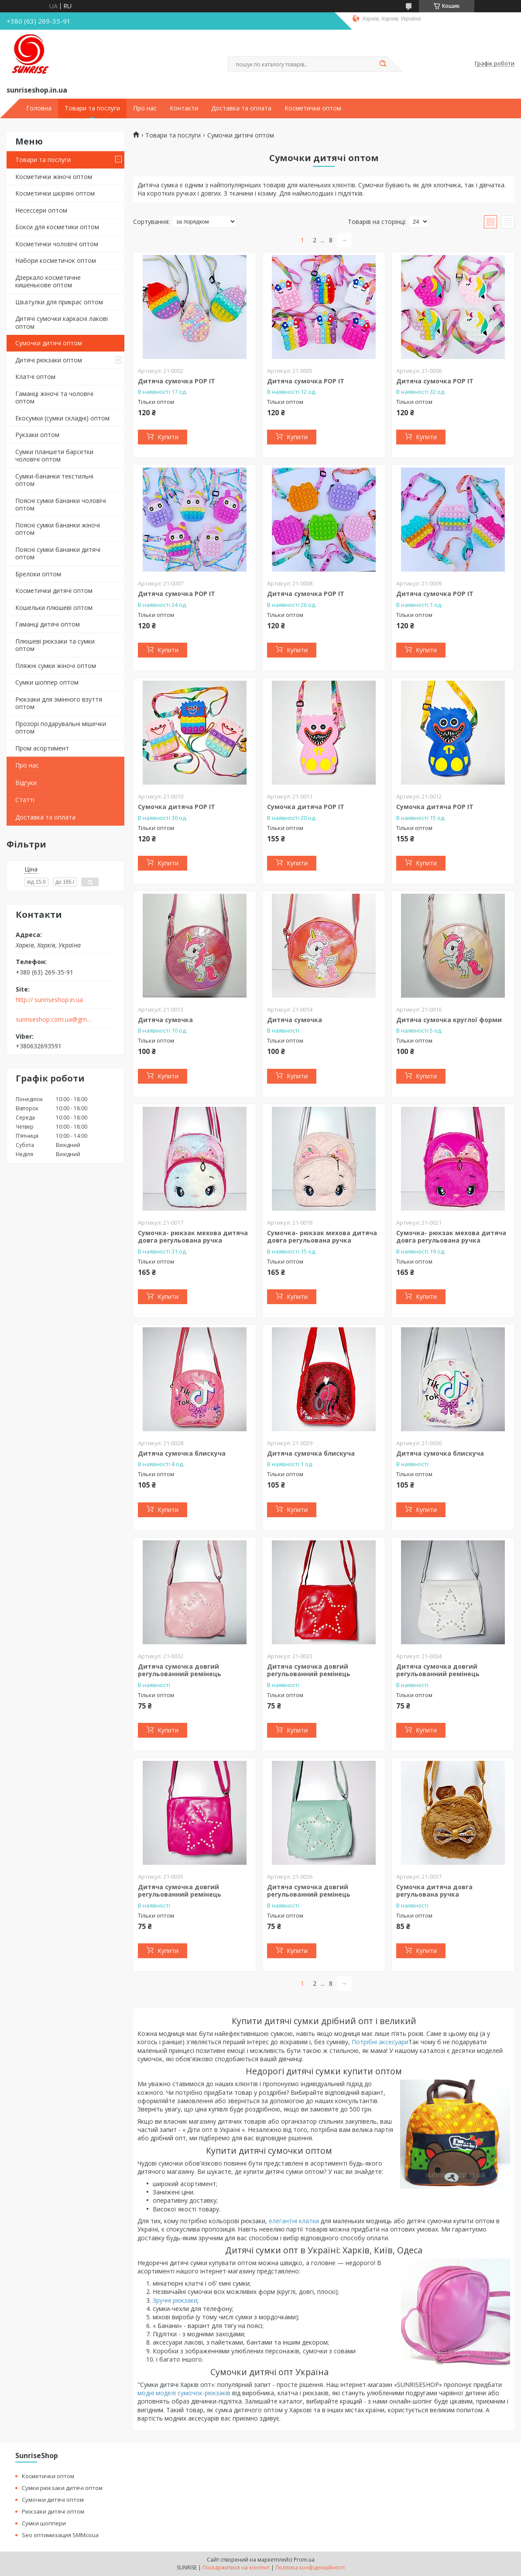  Describe the element at coordinates (41, 210) in the screenshot. I see `Несессери оптом` at that location.